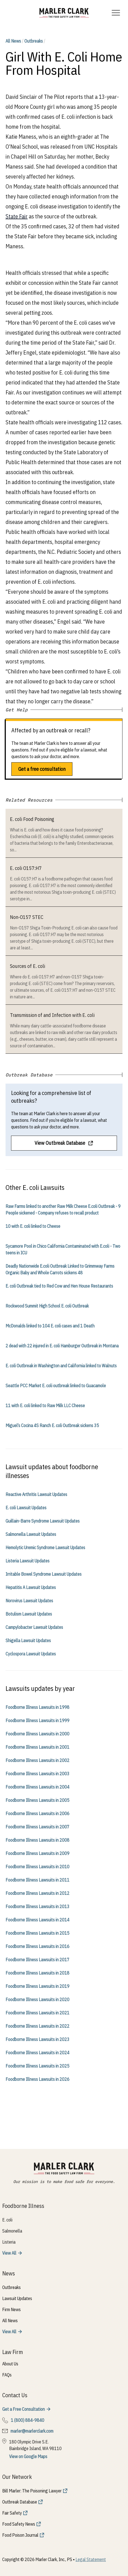 The image size is (128, 2576). Describe the element at coordinates (62, 1345) in the screenshot. I see `2 dead with 22 injured in E. coli Hamburger Outbreak in Montana` at that location.